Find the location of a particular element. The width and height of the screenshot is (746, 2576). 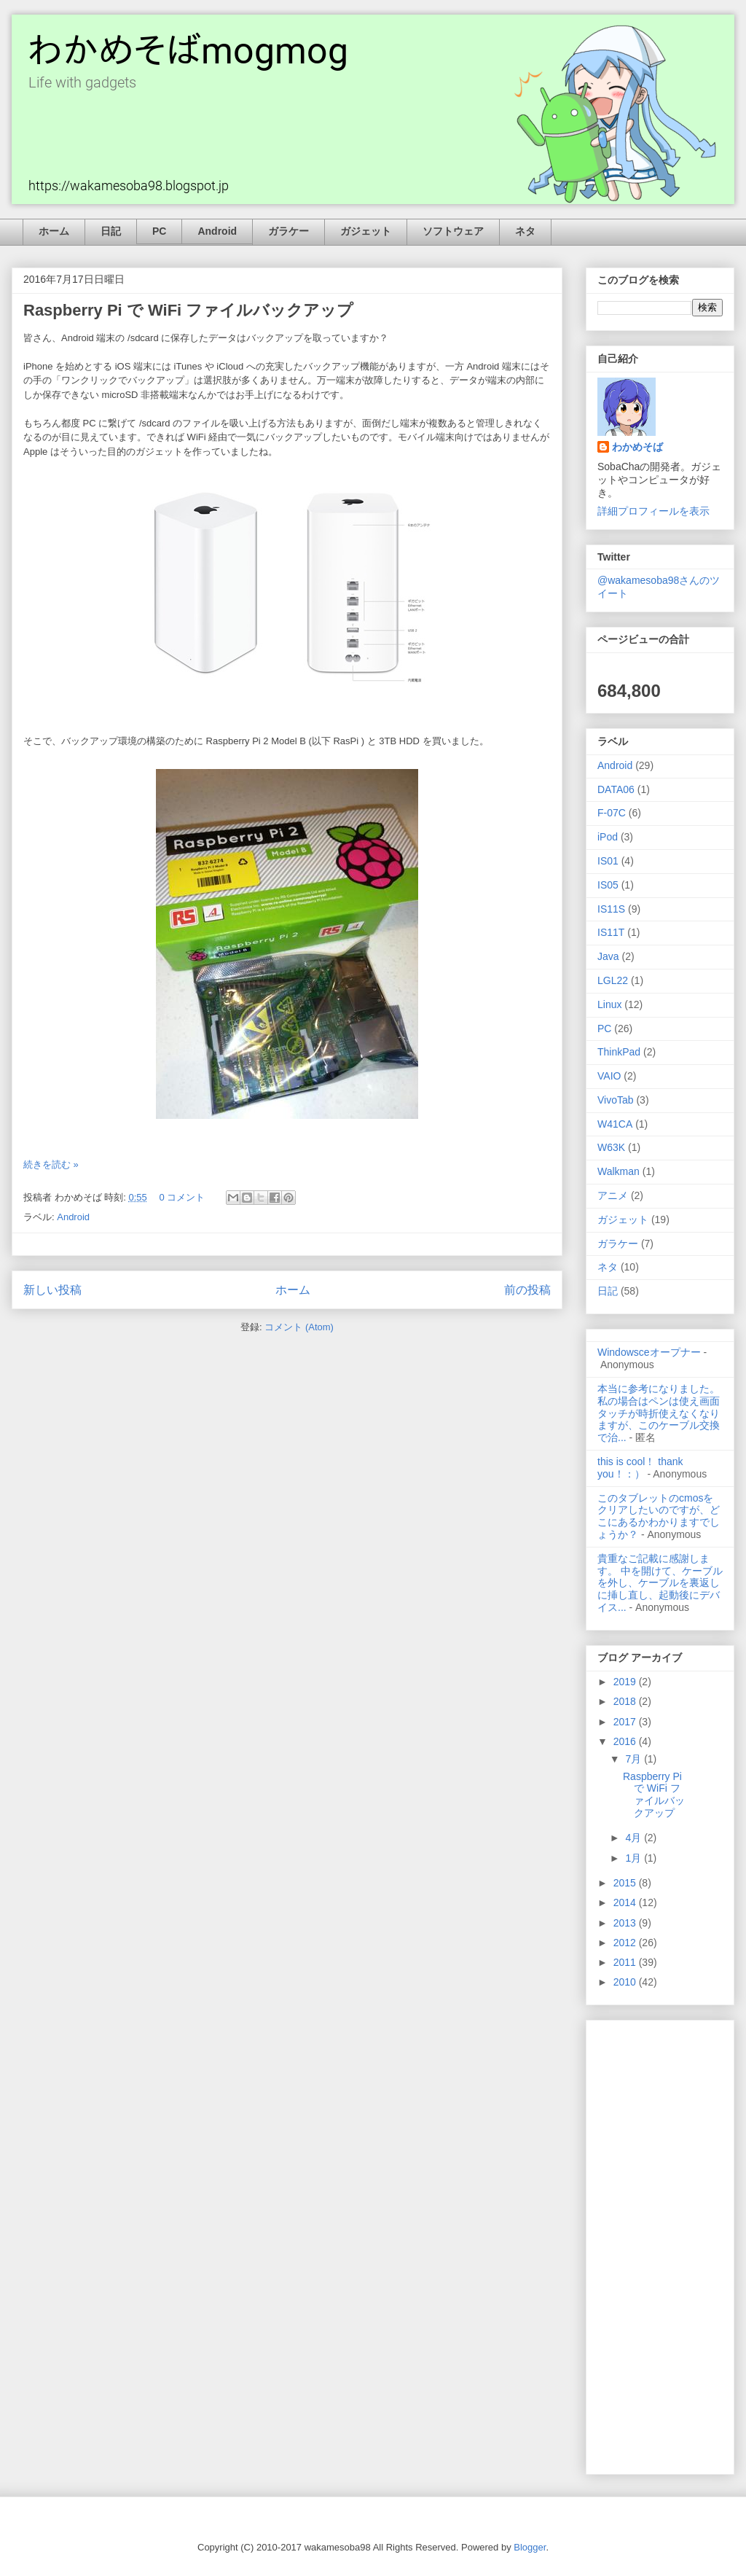

Blogger is located at coordinates (530, 2547).